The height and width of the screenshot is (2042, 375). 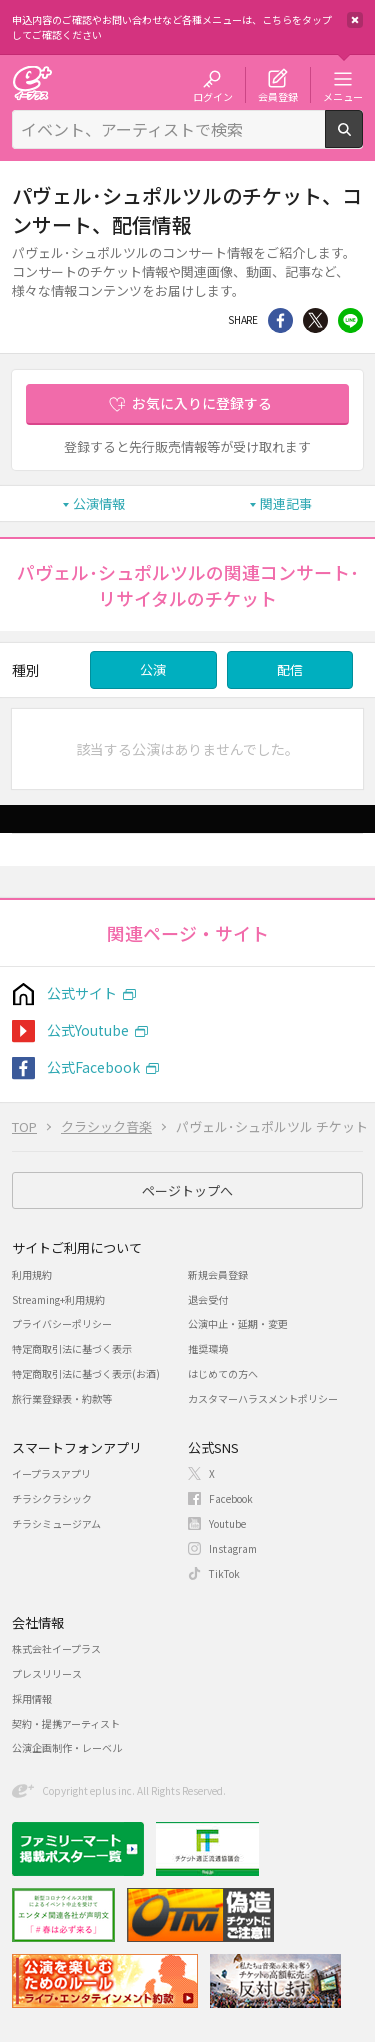 I want to click on ページトップへ, so click(x=187, y=1190).